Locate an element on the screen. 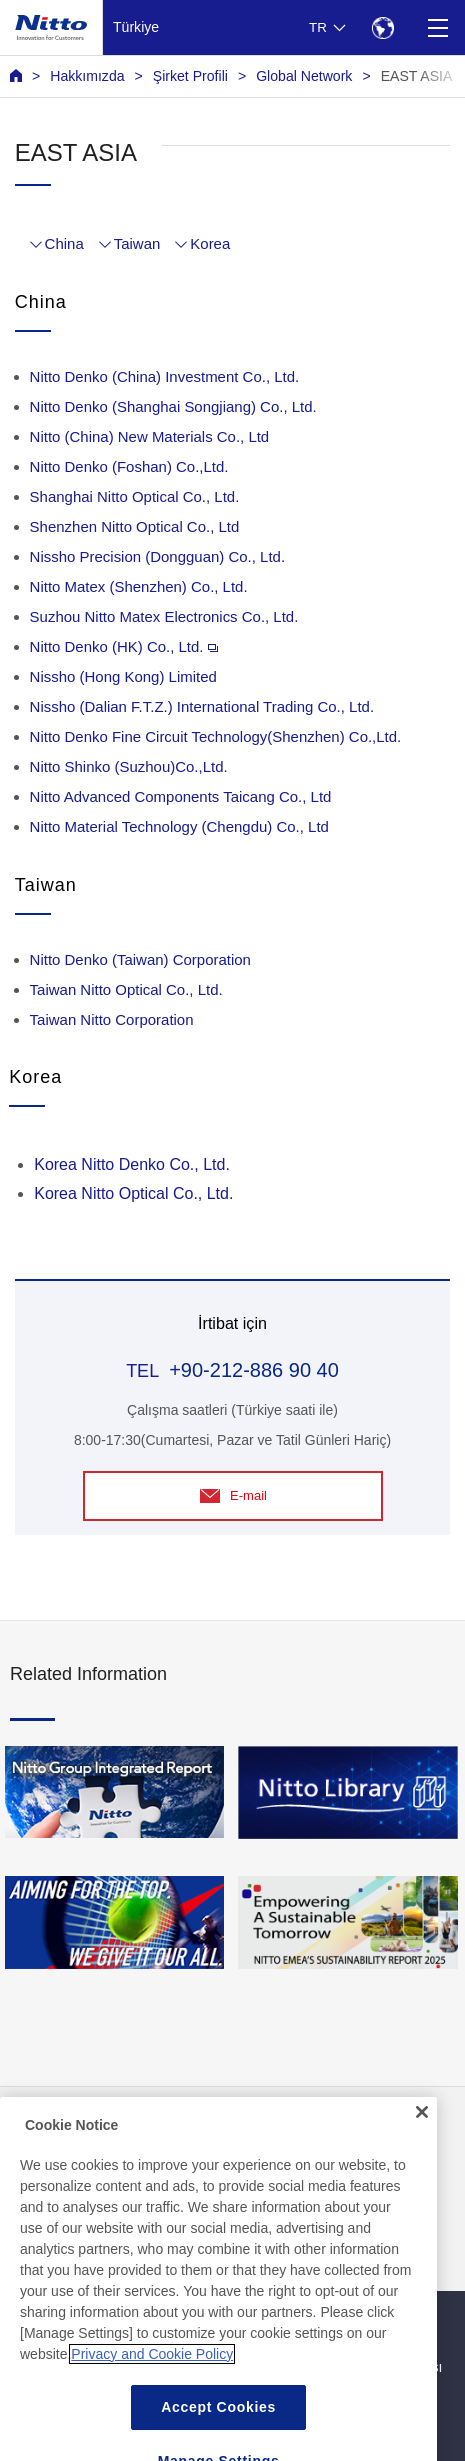  [Menu] is located at coordinates (437, 27).